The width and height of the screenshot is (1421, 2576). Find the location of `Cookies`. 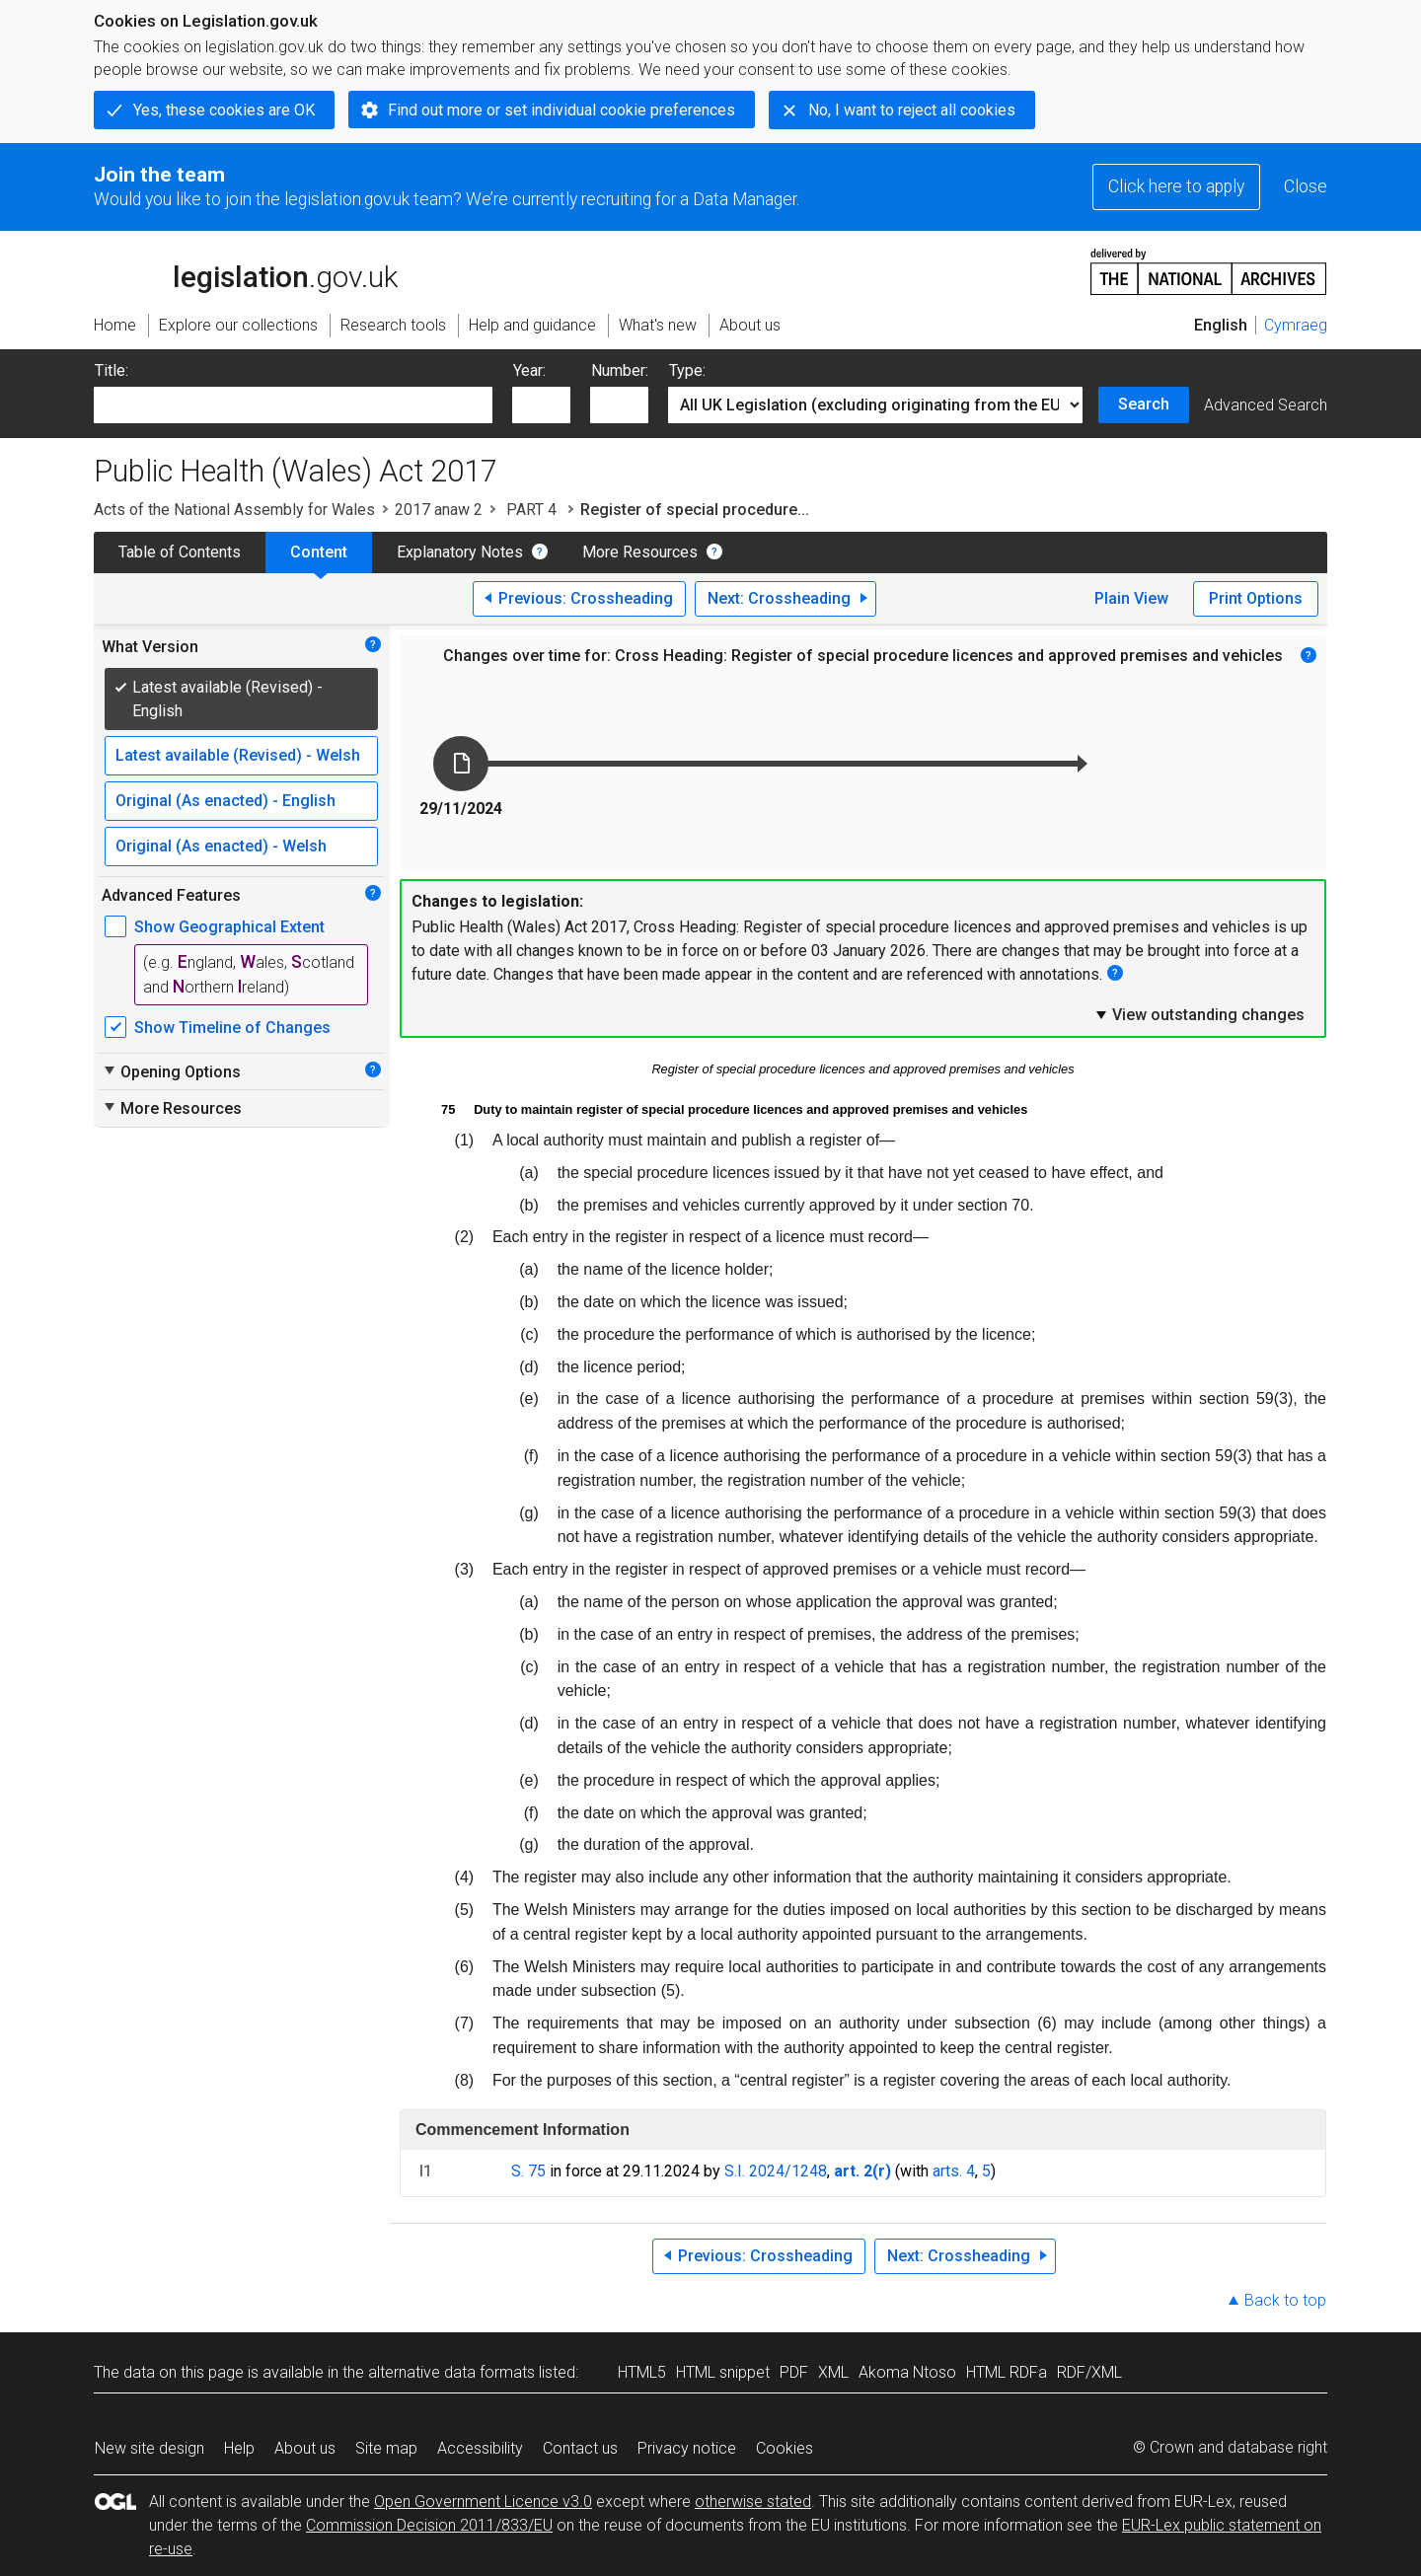

Cookies is located at coordinates (784, 2448).